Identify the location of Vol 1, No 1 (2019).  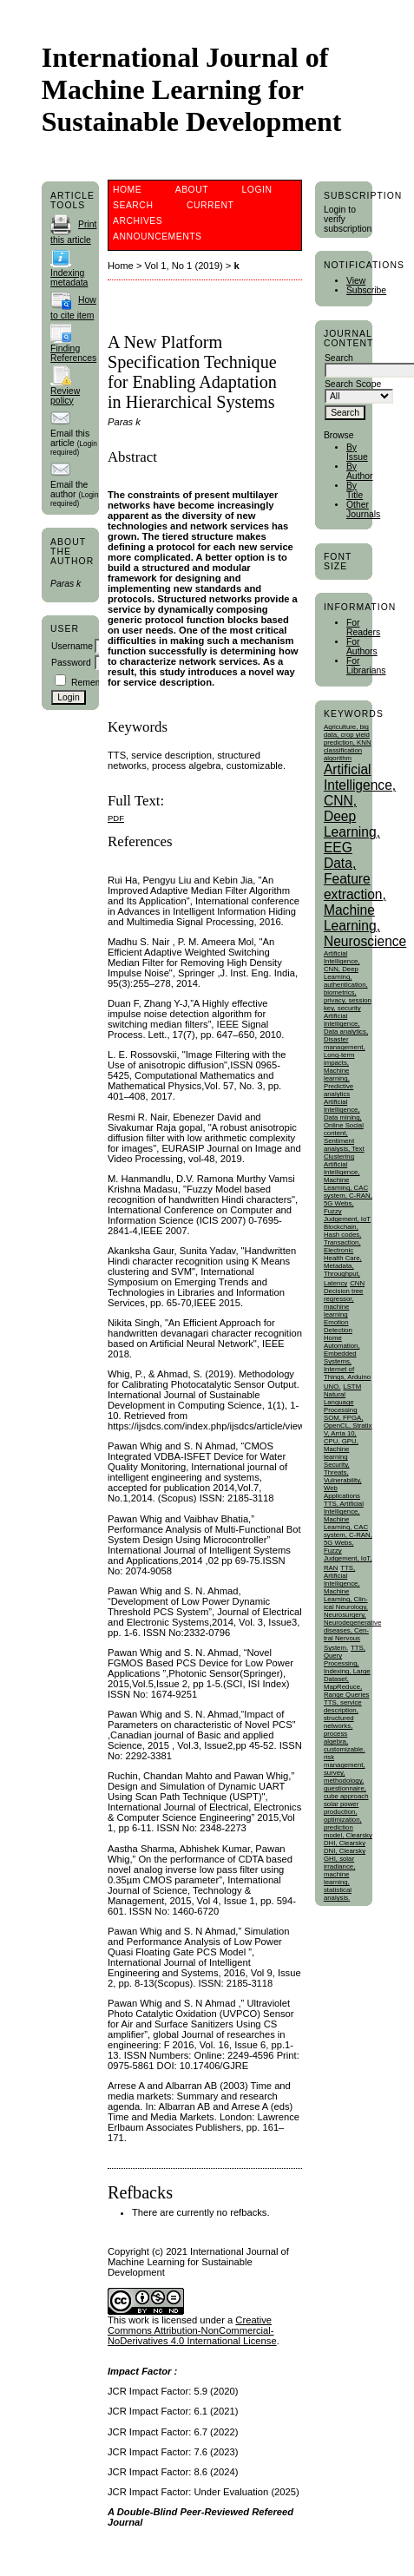
(184, 265).